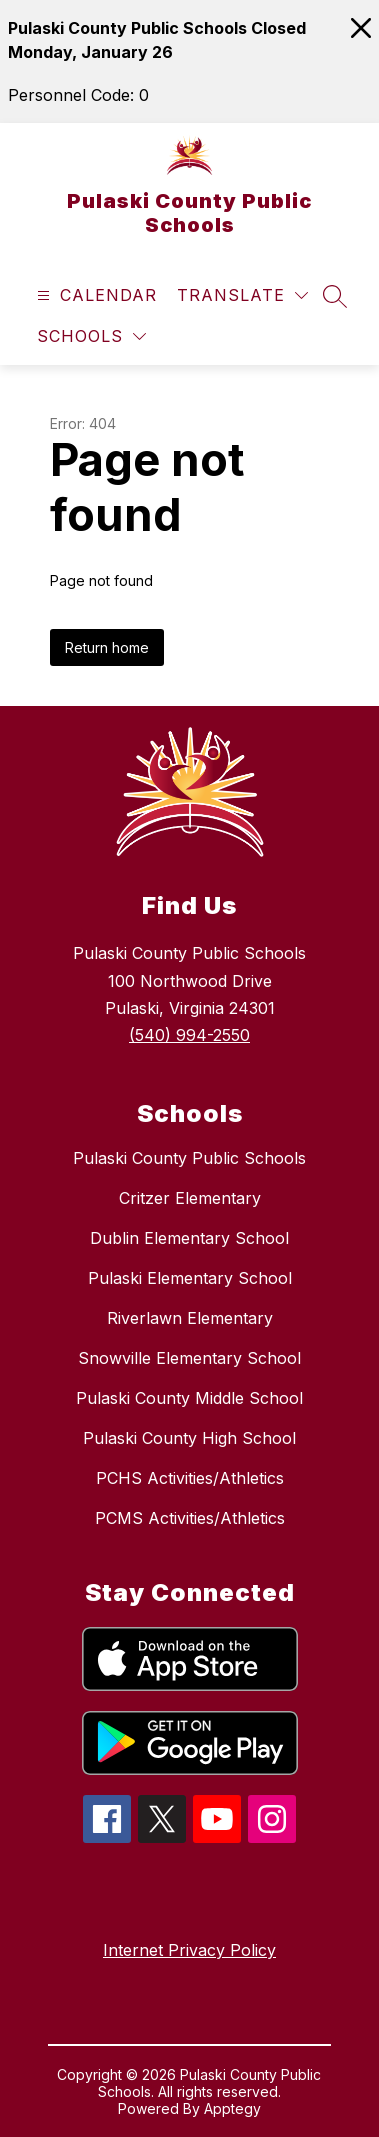 The width and height of the screenshot is (379, 2137). Describe the element at coordinates (189, 1950) in the screenshot. I see `Internet Privacy Policy` at that location.